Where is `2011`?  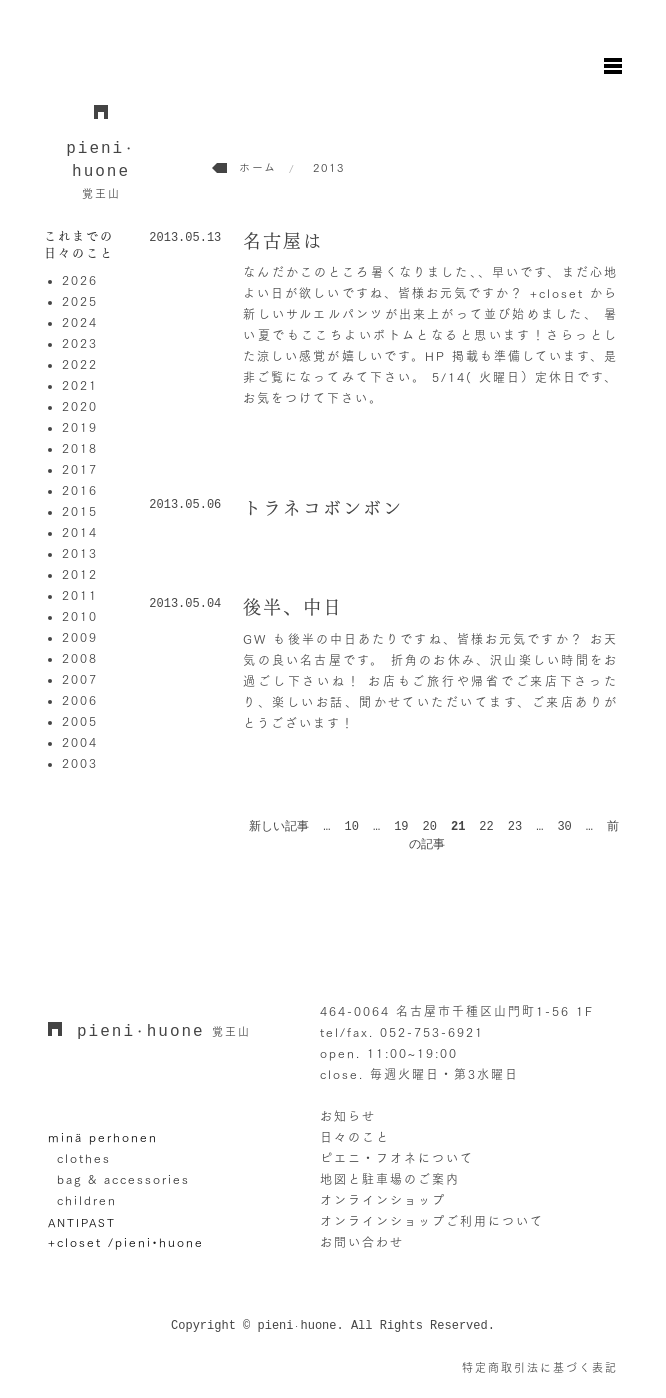 2011 is located at coordinates (80, 595).